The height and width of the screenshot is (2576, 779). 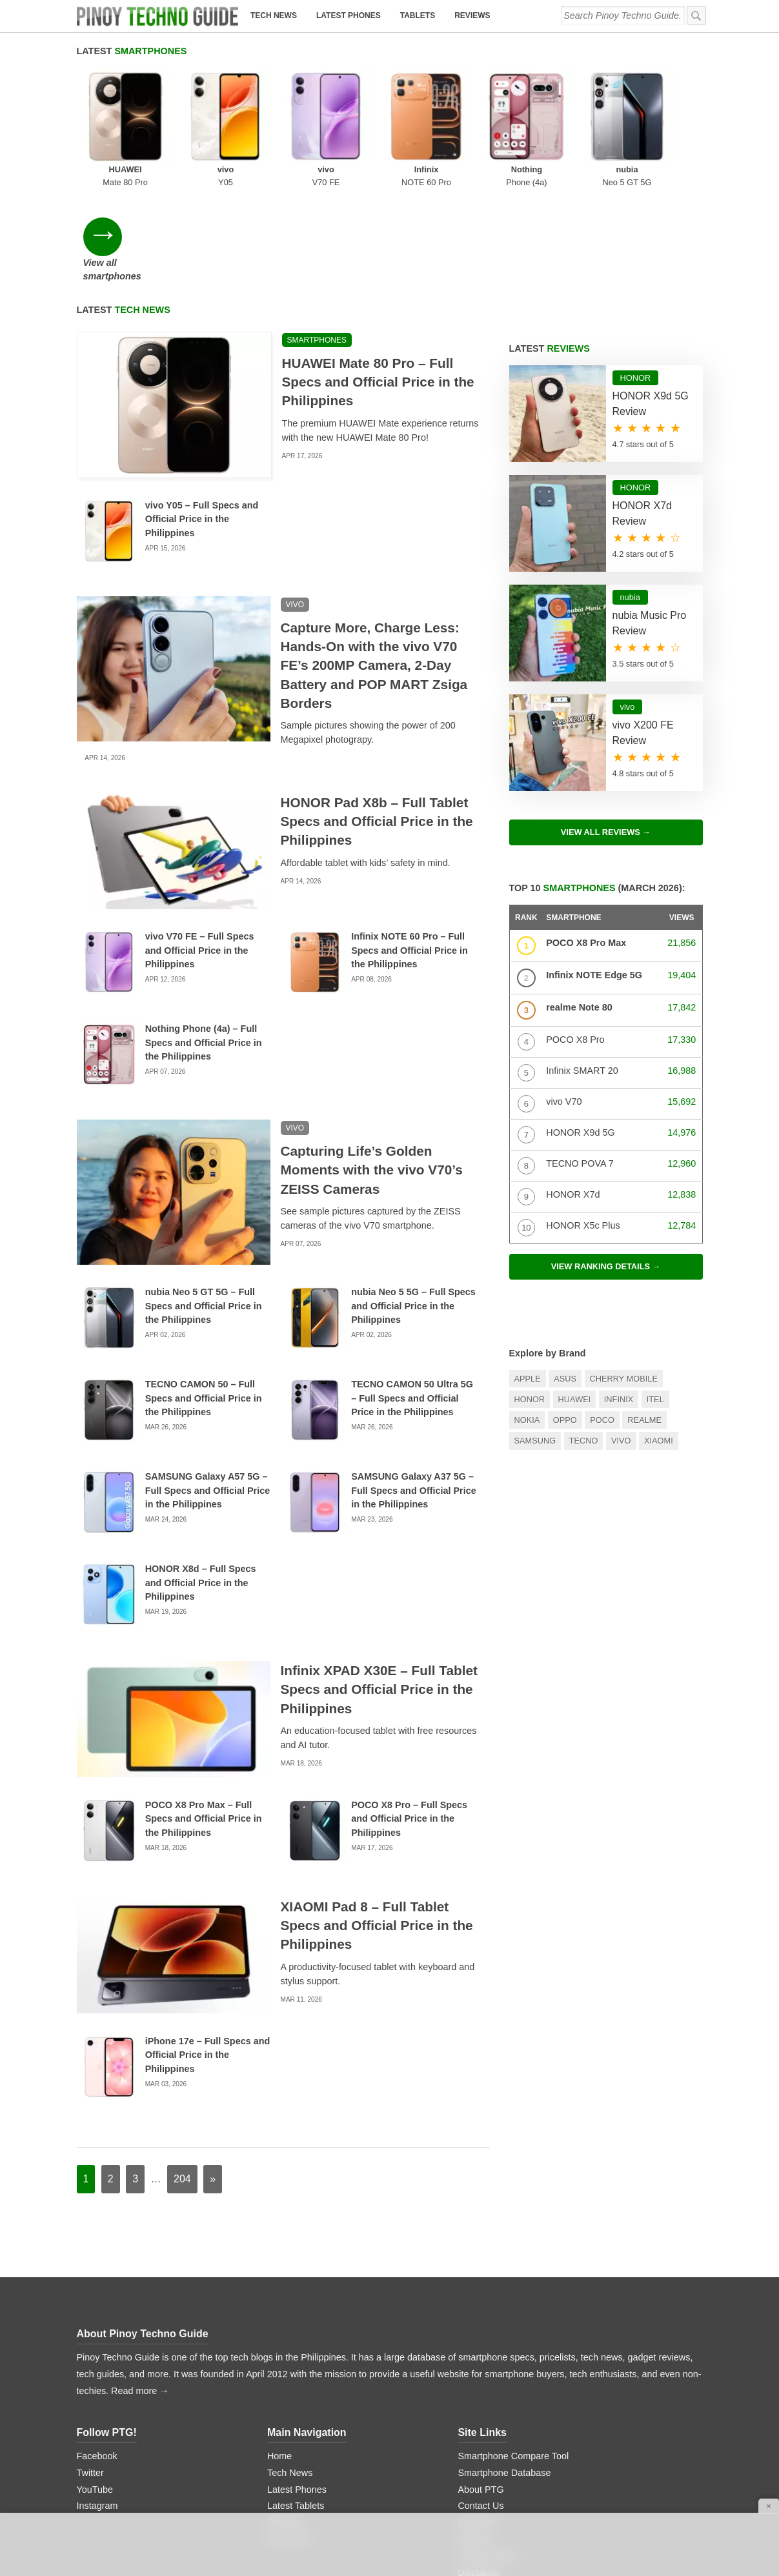 What do you see at coordinates (158, 2229) in the screenshot?
I see `Pinoy Techno Guide` at bounding box center [158, 2229].